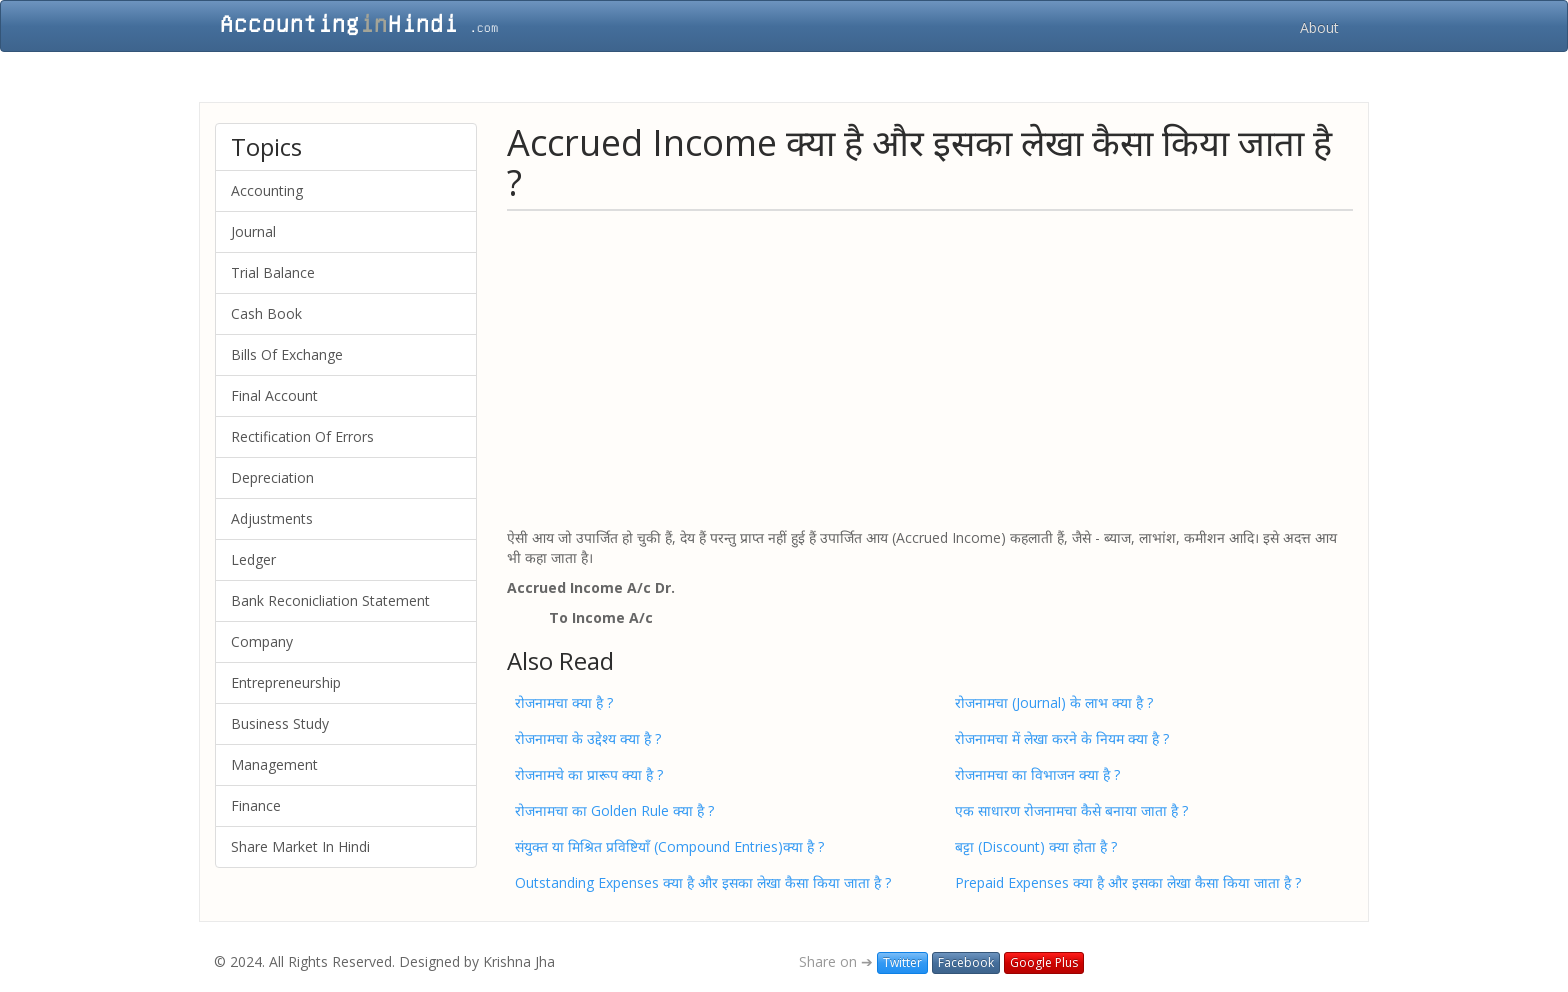  I want to click on Cash Book, so click(266, 313).